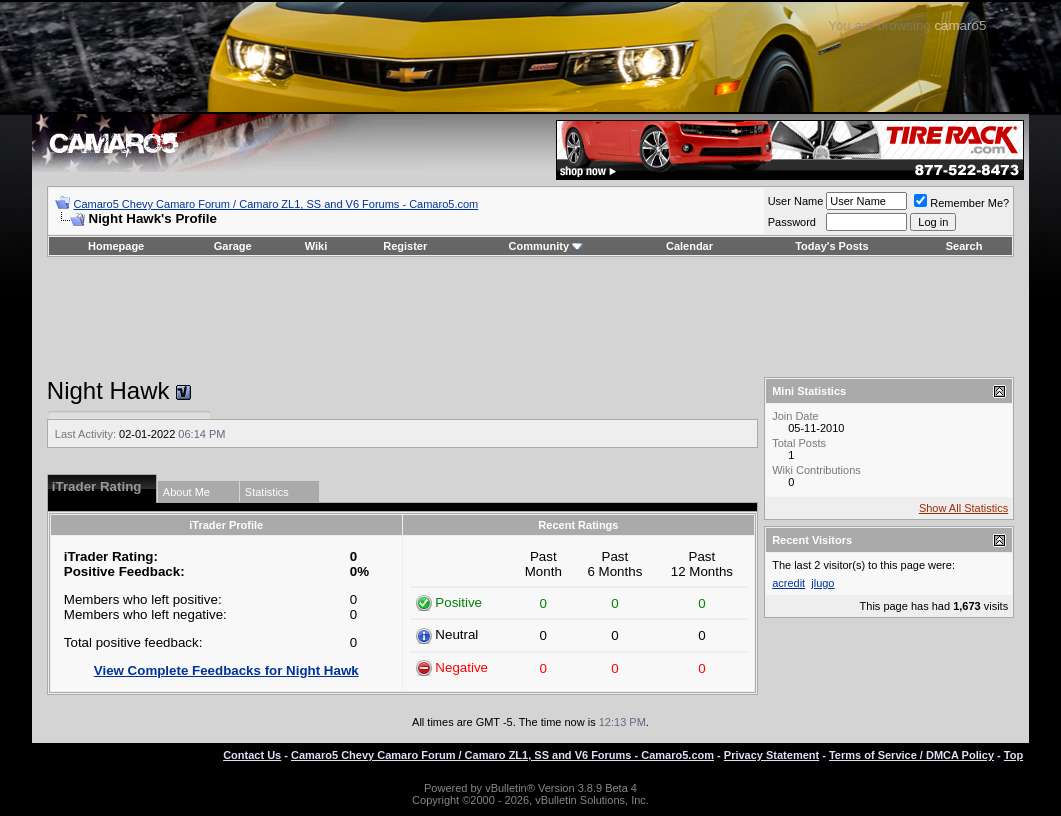  I want to click on acredit, so click(788, 583).